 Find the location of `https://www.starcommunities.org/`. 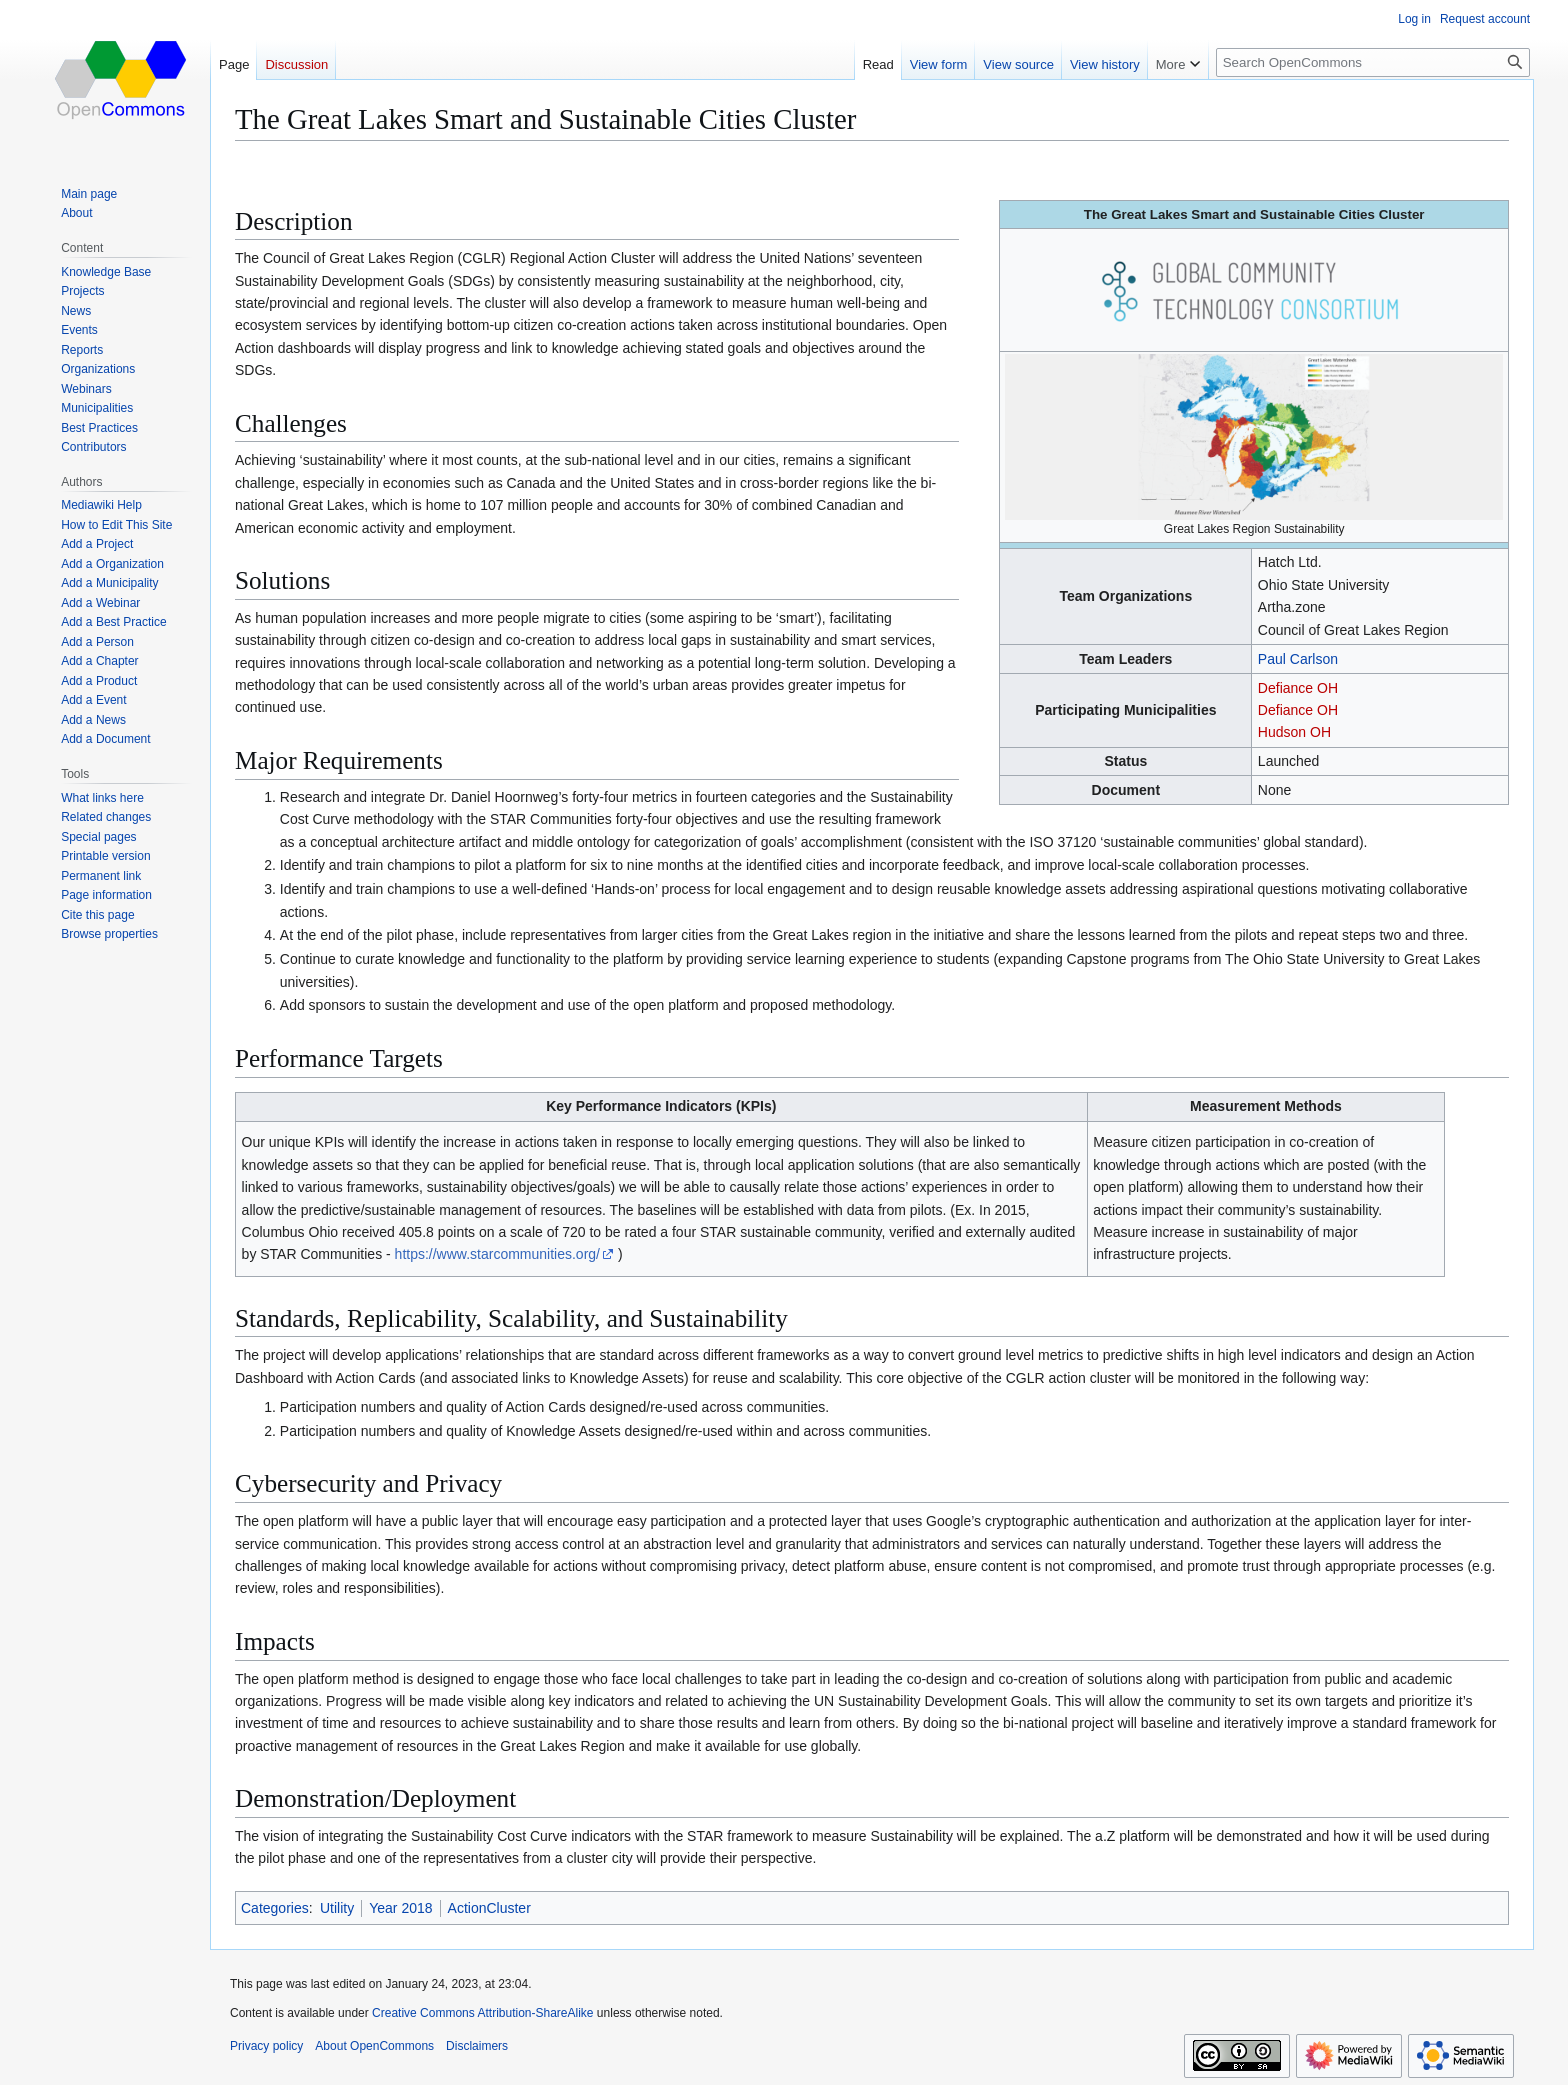

https://www.starcommunities.org/ is located at coordinates (497, 1254).